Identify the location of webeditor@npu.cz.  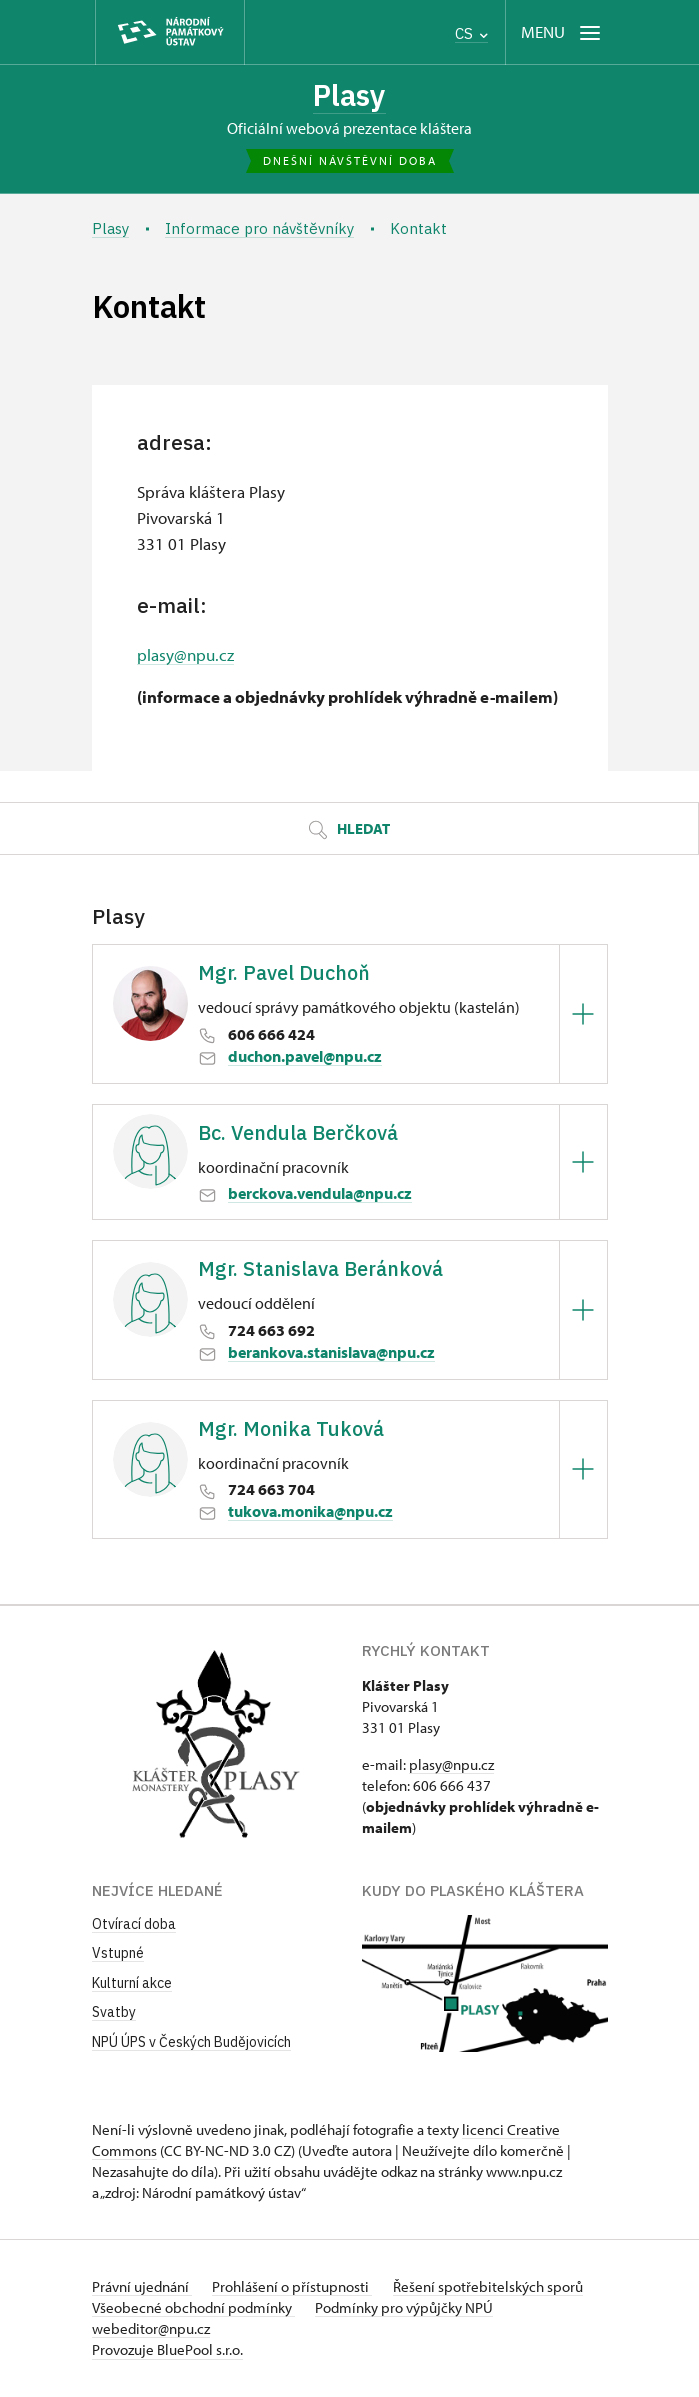
(151, 2329).